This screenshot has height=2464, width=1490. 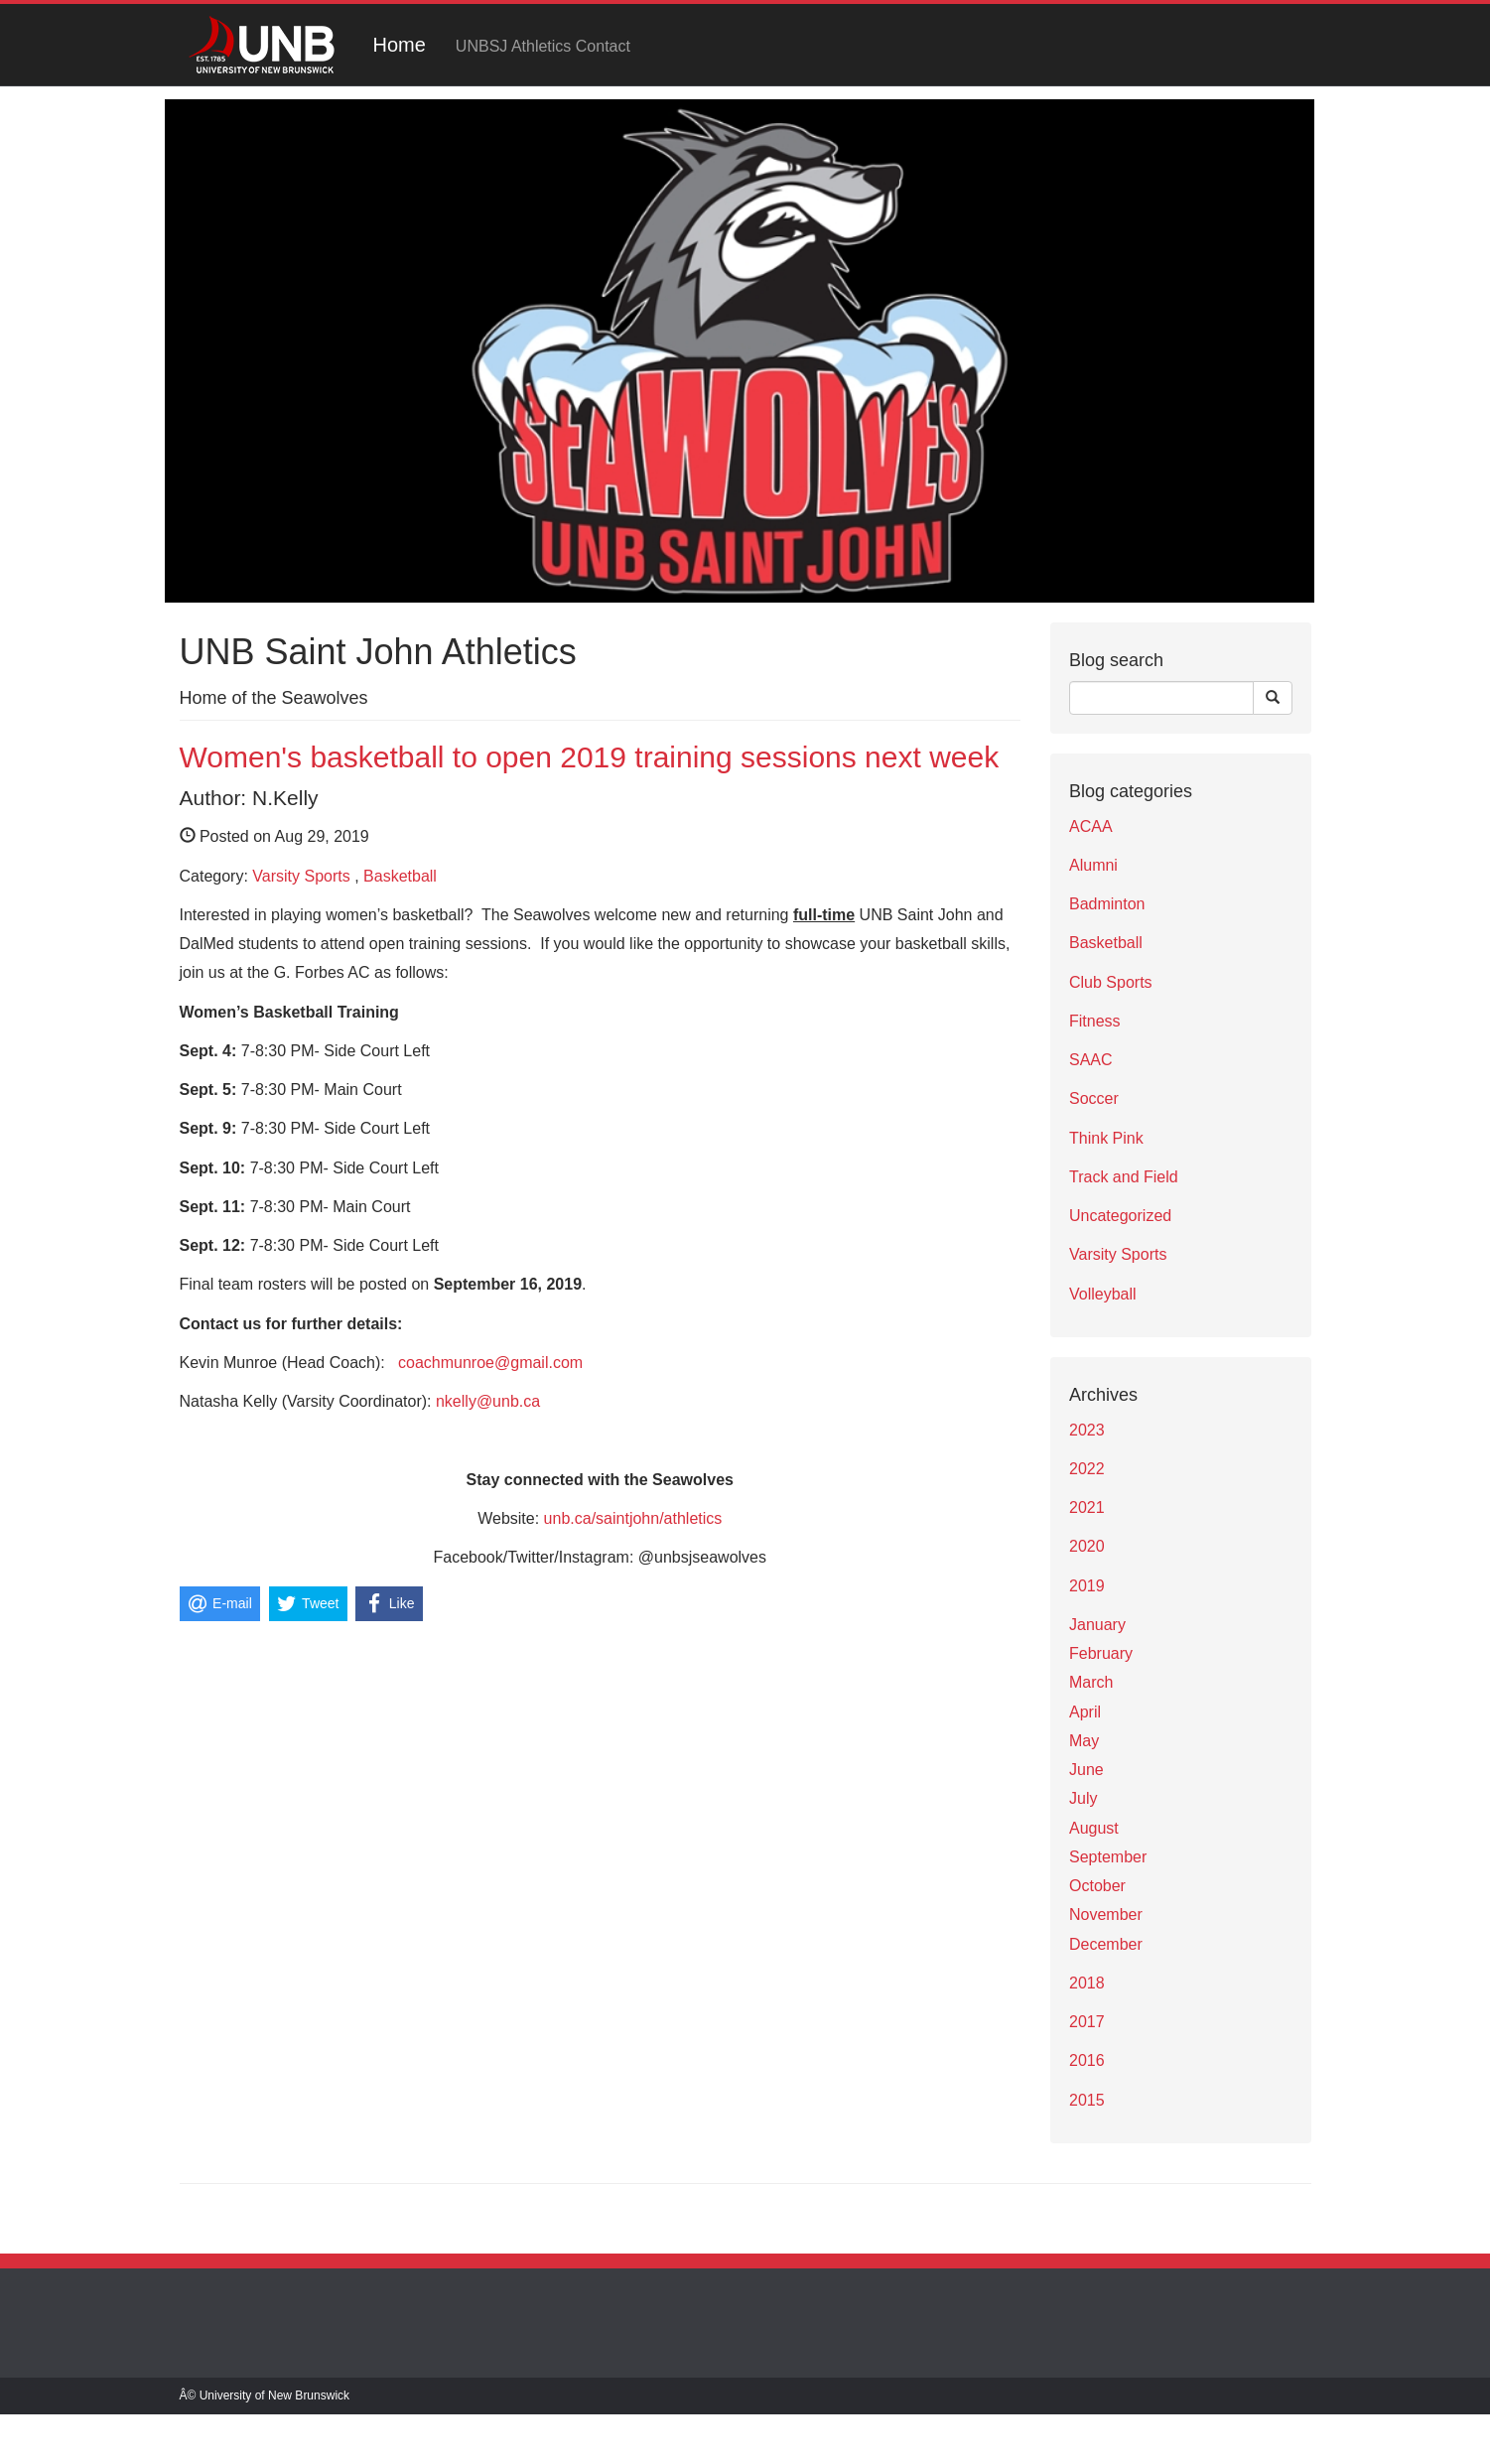 What do you see at coordinates (1091, 1682) in the screenshot?
I see `March` at bounding box center [1091, 1682].